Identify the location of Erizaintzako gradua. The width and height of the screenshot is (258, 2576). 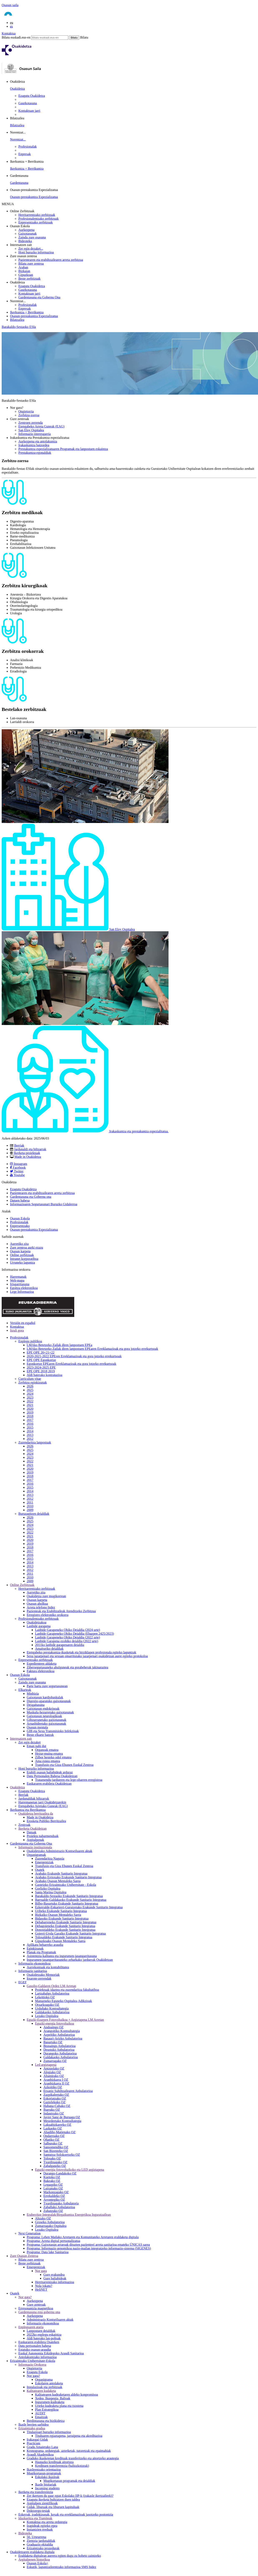
(31, 2428).